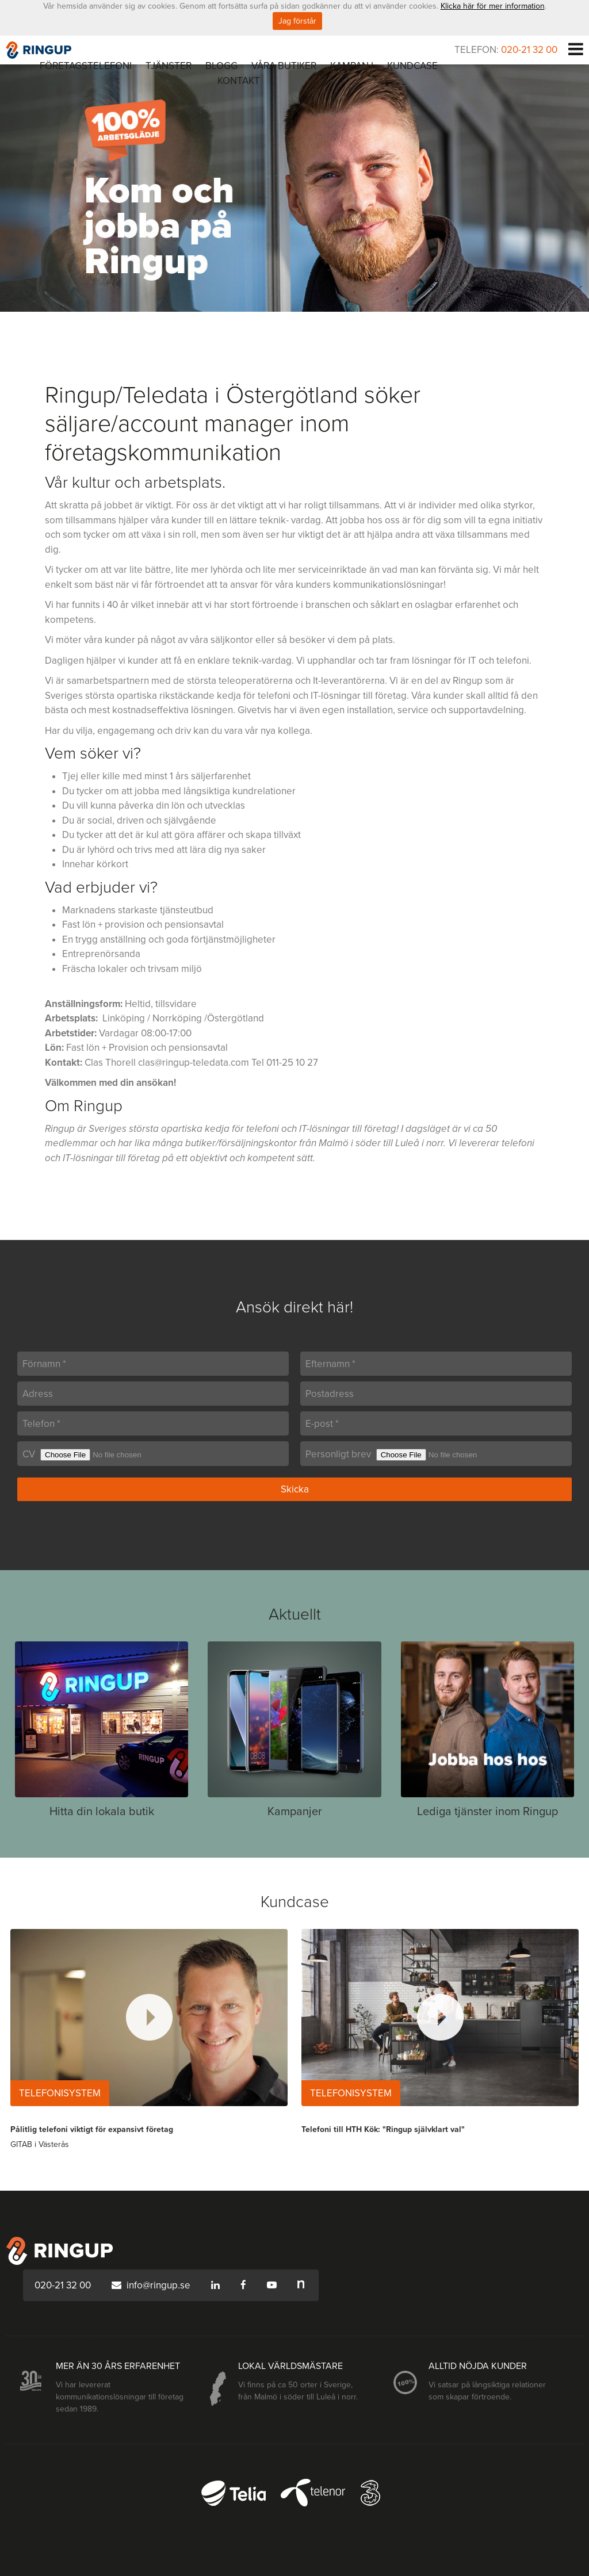 The height and width of the screenshot is (2576, 589). Describe the element at coordinates (101, 1812) in the screenshot. I see `Hitta din lokala butik` at that location.